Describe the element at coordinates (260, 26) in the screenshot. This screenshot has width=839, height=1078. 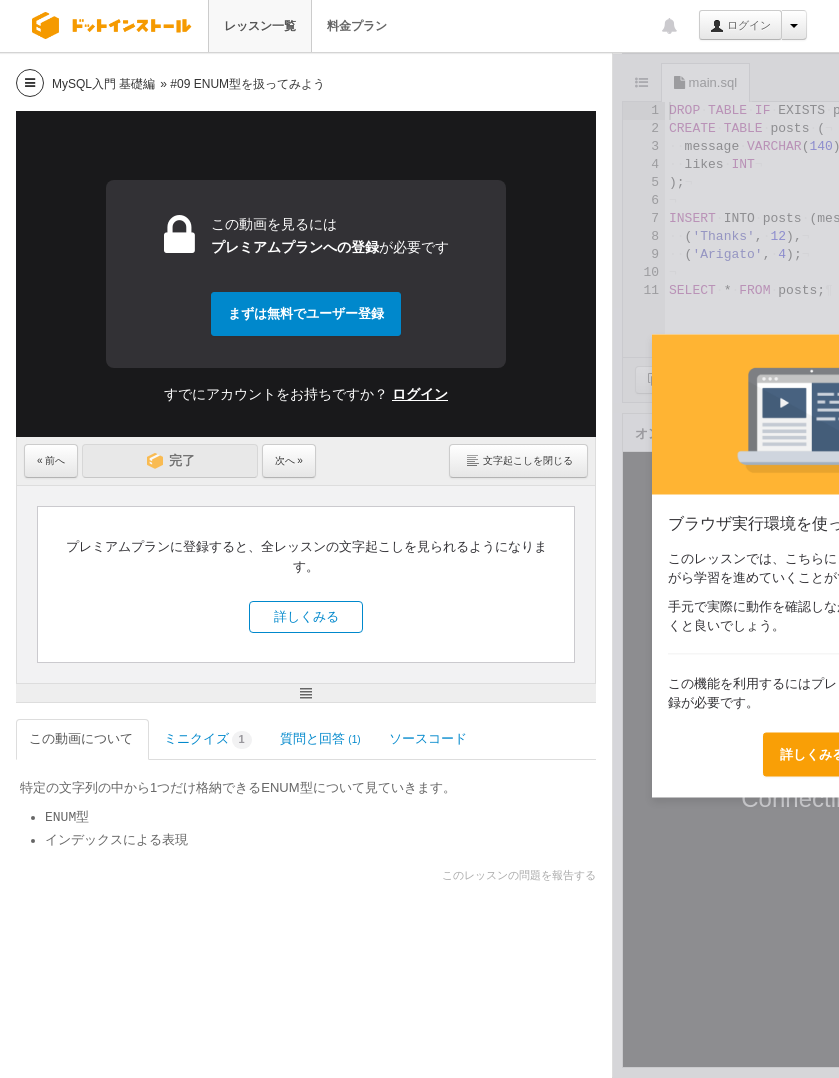
I see `レッスン一覧` at that location.